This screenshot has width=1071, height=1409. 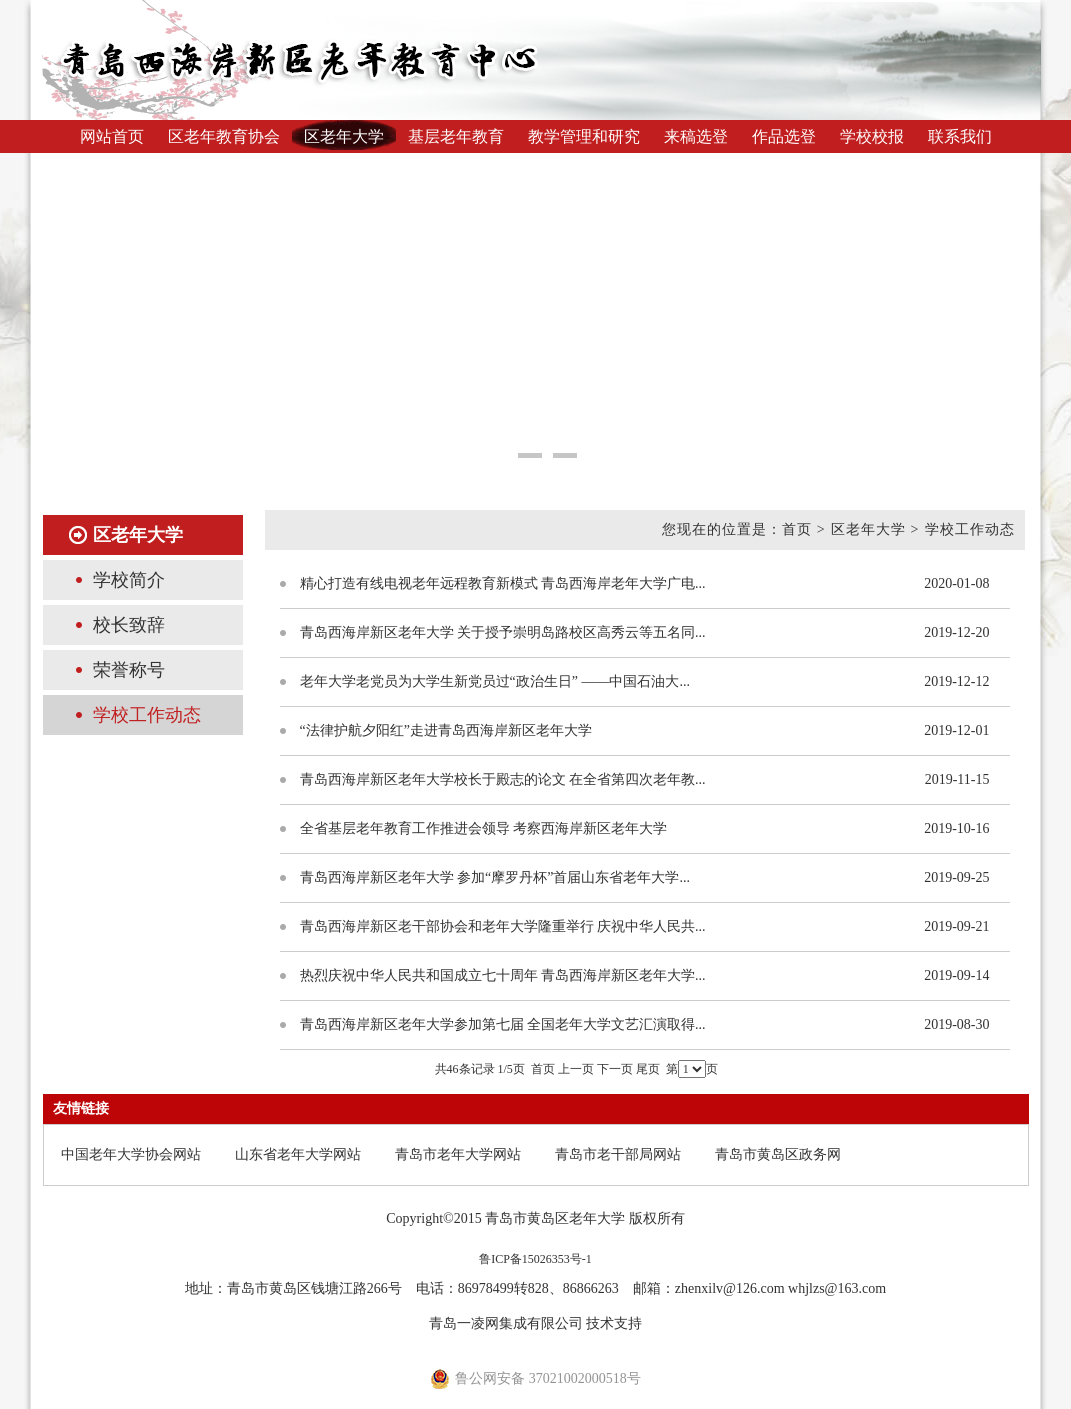 I want to click on 全省基层老年教育工作推进会领导 考察西海岸新区老年大学, so click(x=484, y=828).